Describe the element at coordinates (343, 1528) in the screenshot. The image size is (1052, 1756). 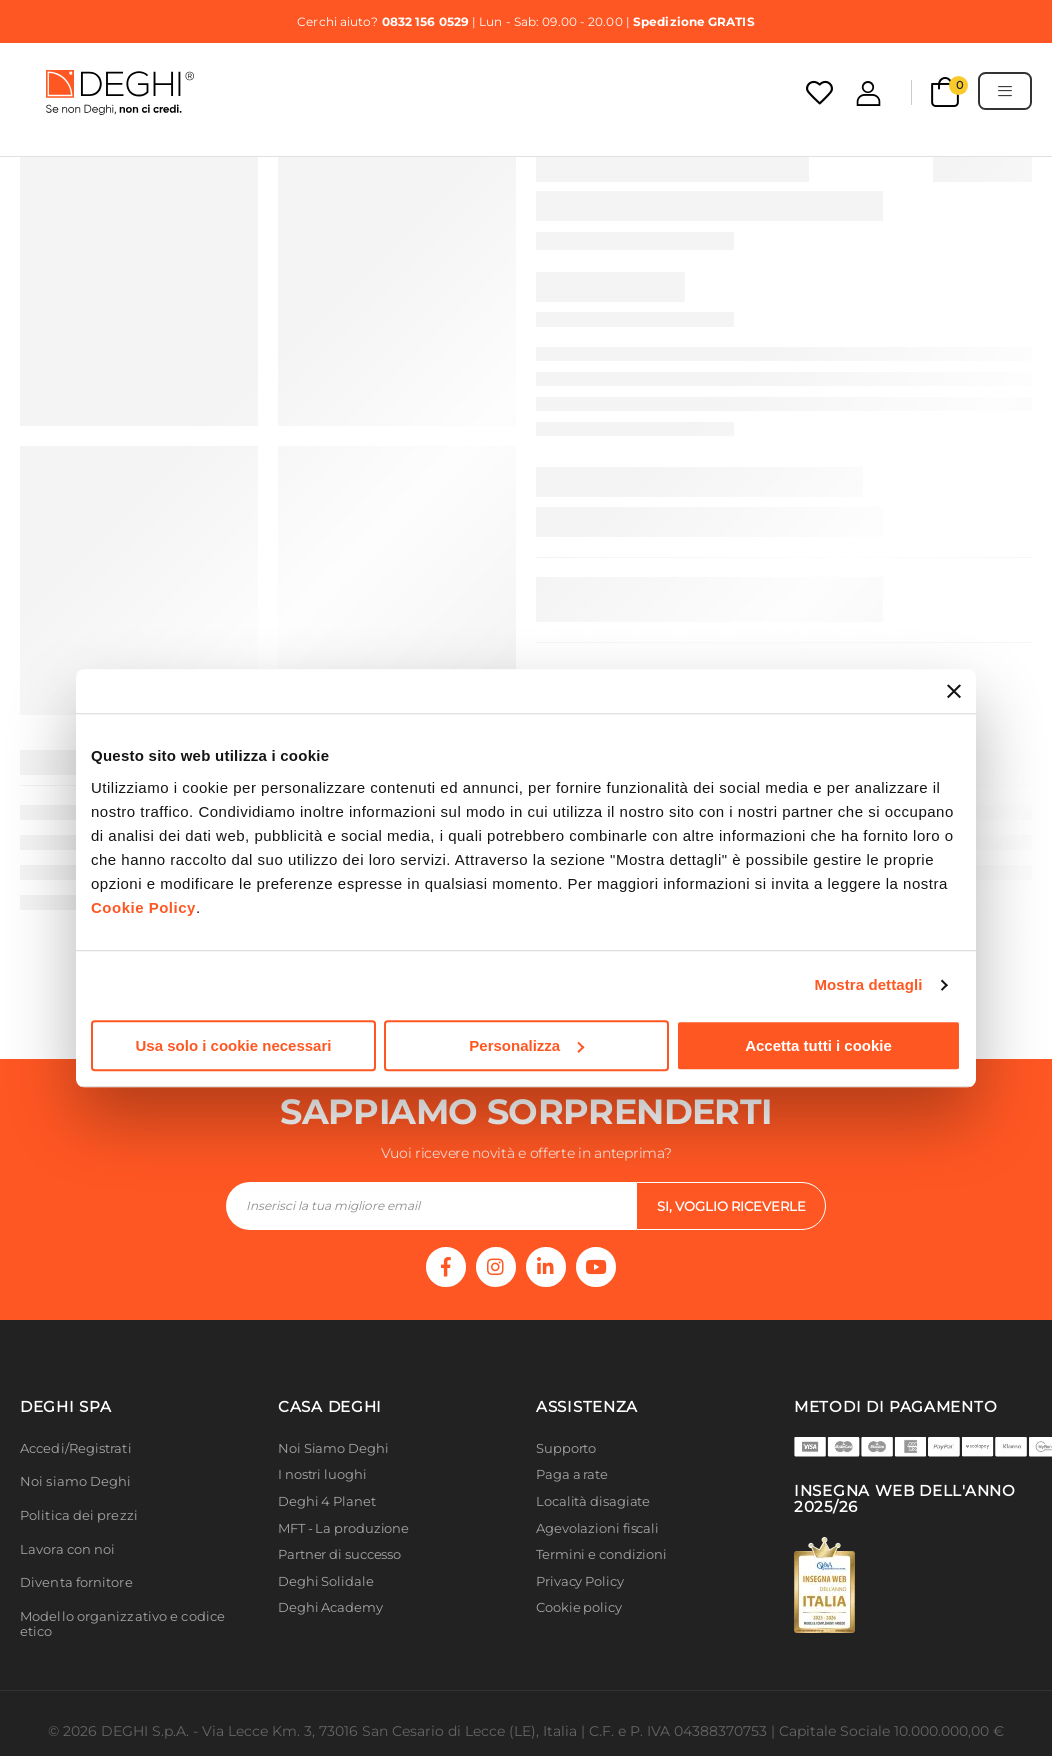
I see `MFT - La produzione` at that location.